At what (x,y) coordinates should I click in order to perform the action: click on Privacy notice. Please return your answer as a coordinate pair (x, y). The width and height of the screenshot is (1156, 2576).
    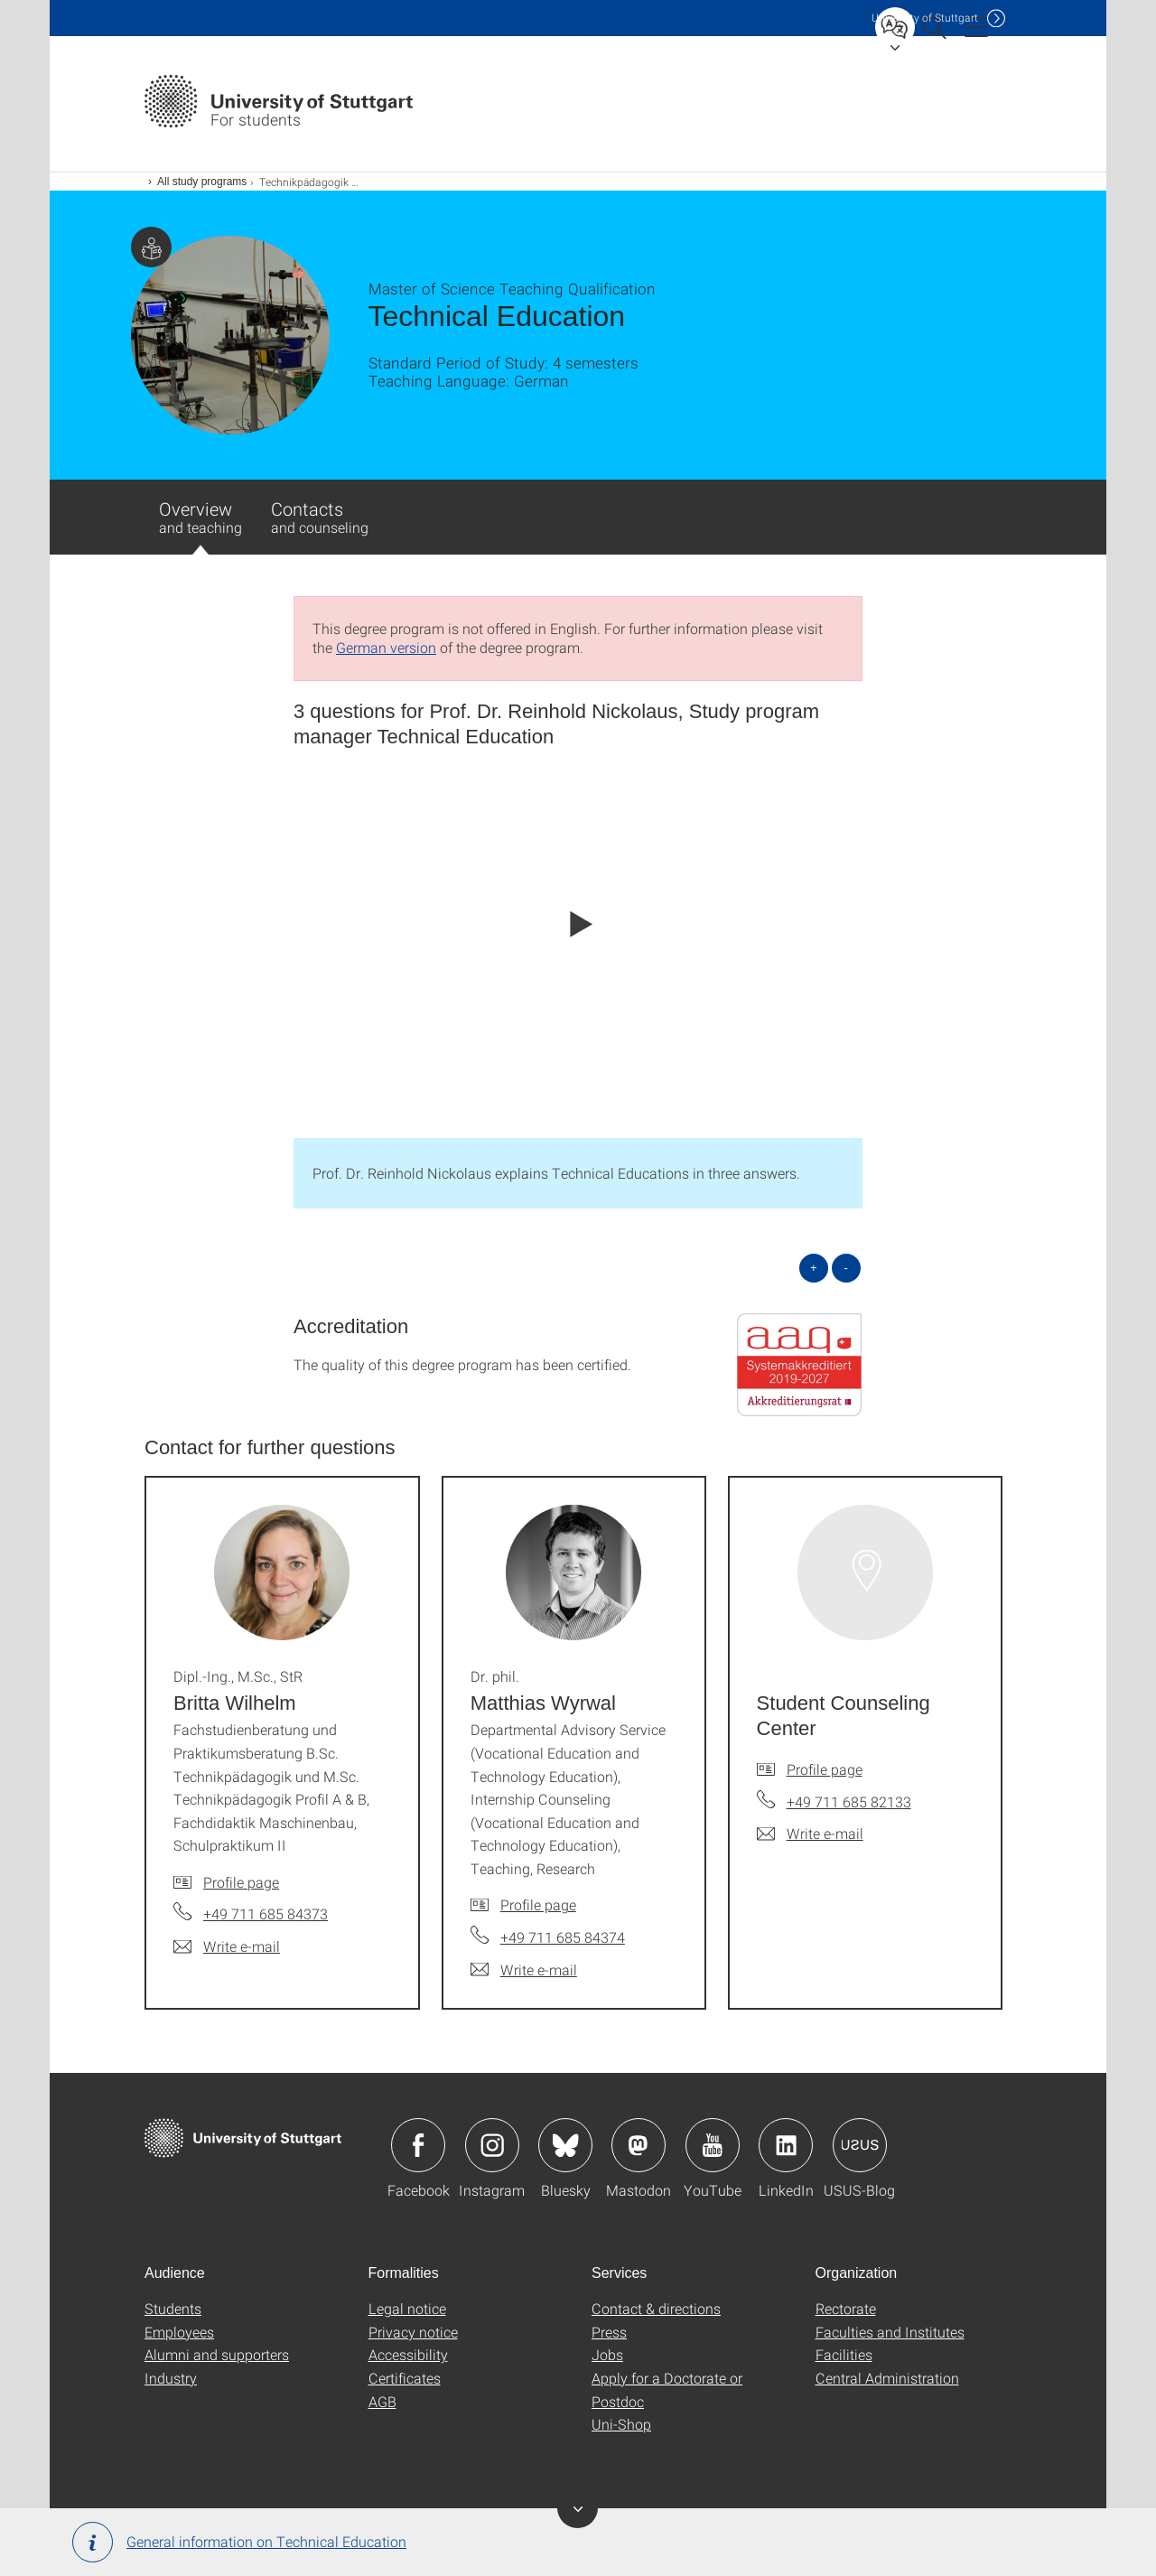
    Looking at the image, I should click on (413, 2331).